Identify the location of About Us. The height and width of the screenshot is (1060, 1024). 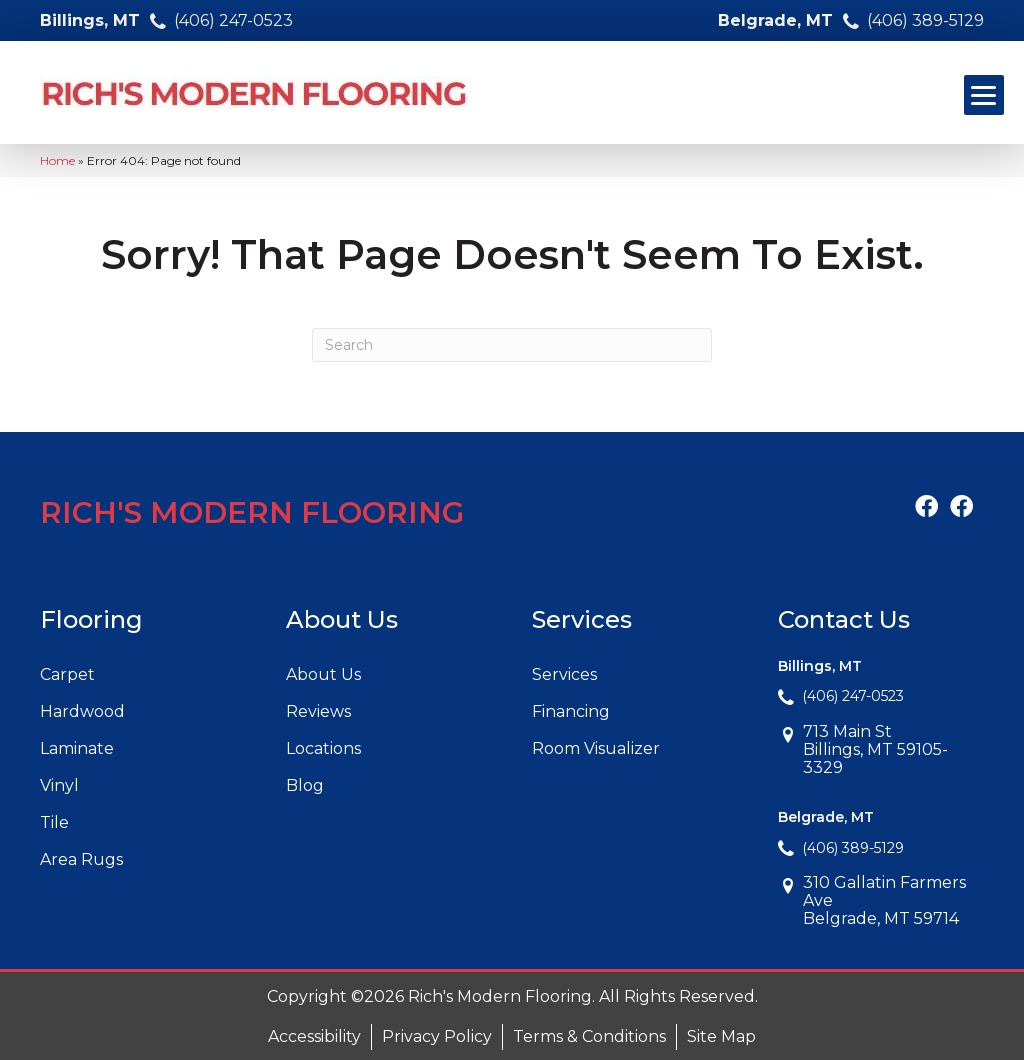
(323, 674).